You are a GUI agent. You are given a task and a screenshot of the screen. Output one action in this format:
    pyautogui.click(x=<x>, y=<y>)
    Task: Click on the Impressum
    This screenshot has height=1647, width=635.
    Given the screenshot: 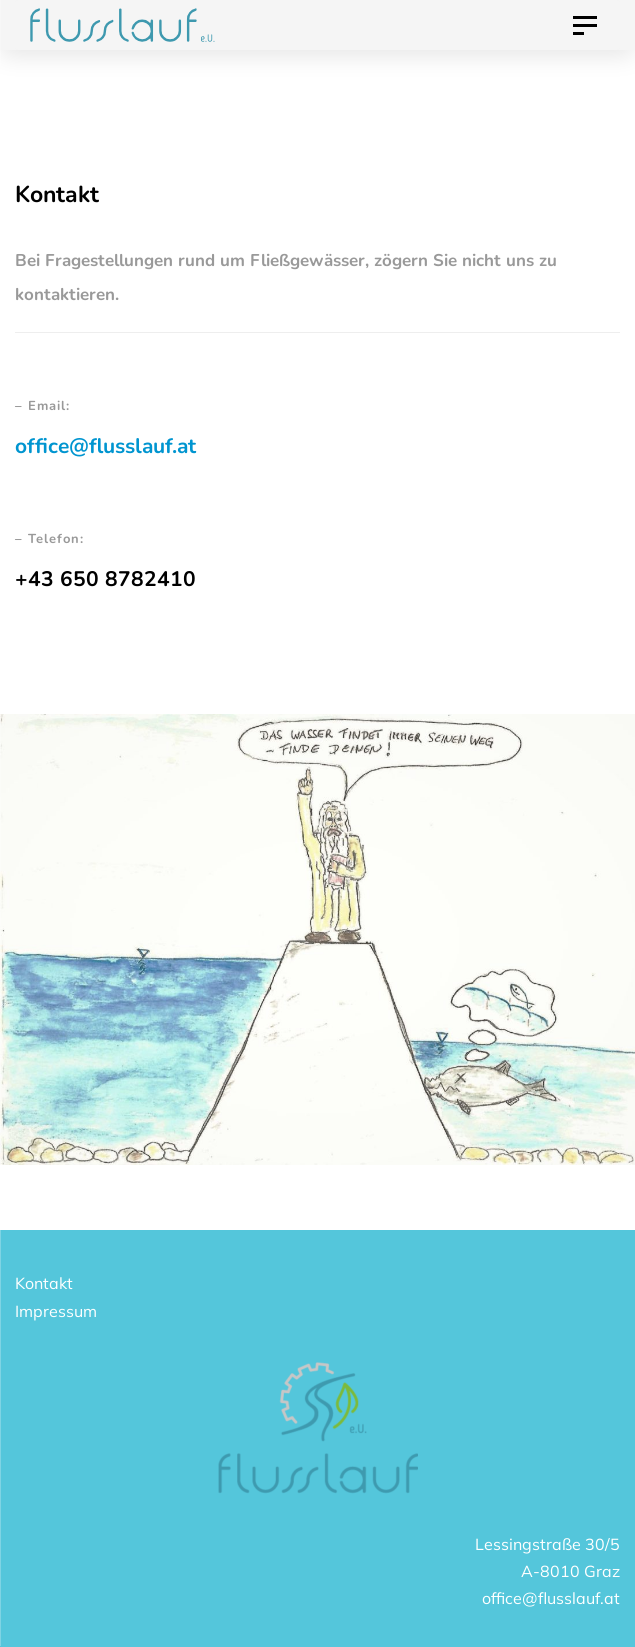 What is the action you would take?
    pyautogui.click(x=56, y=1311)
    